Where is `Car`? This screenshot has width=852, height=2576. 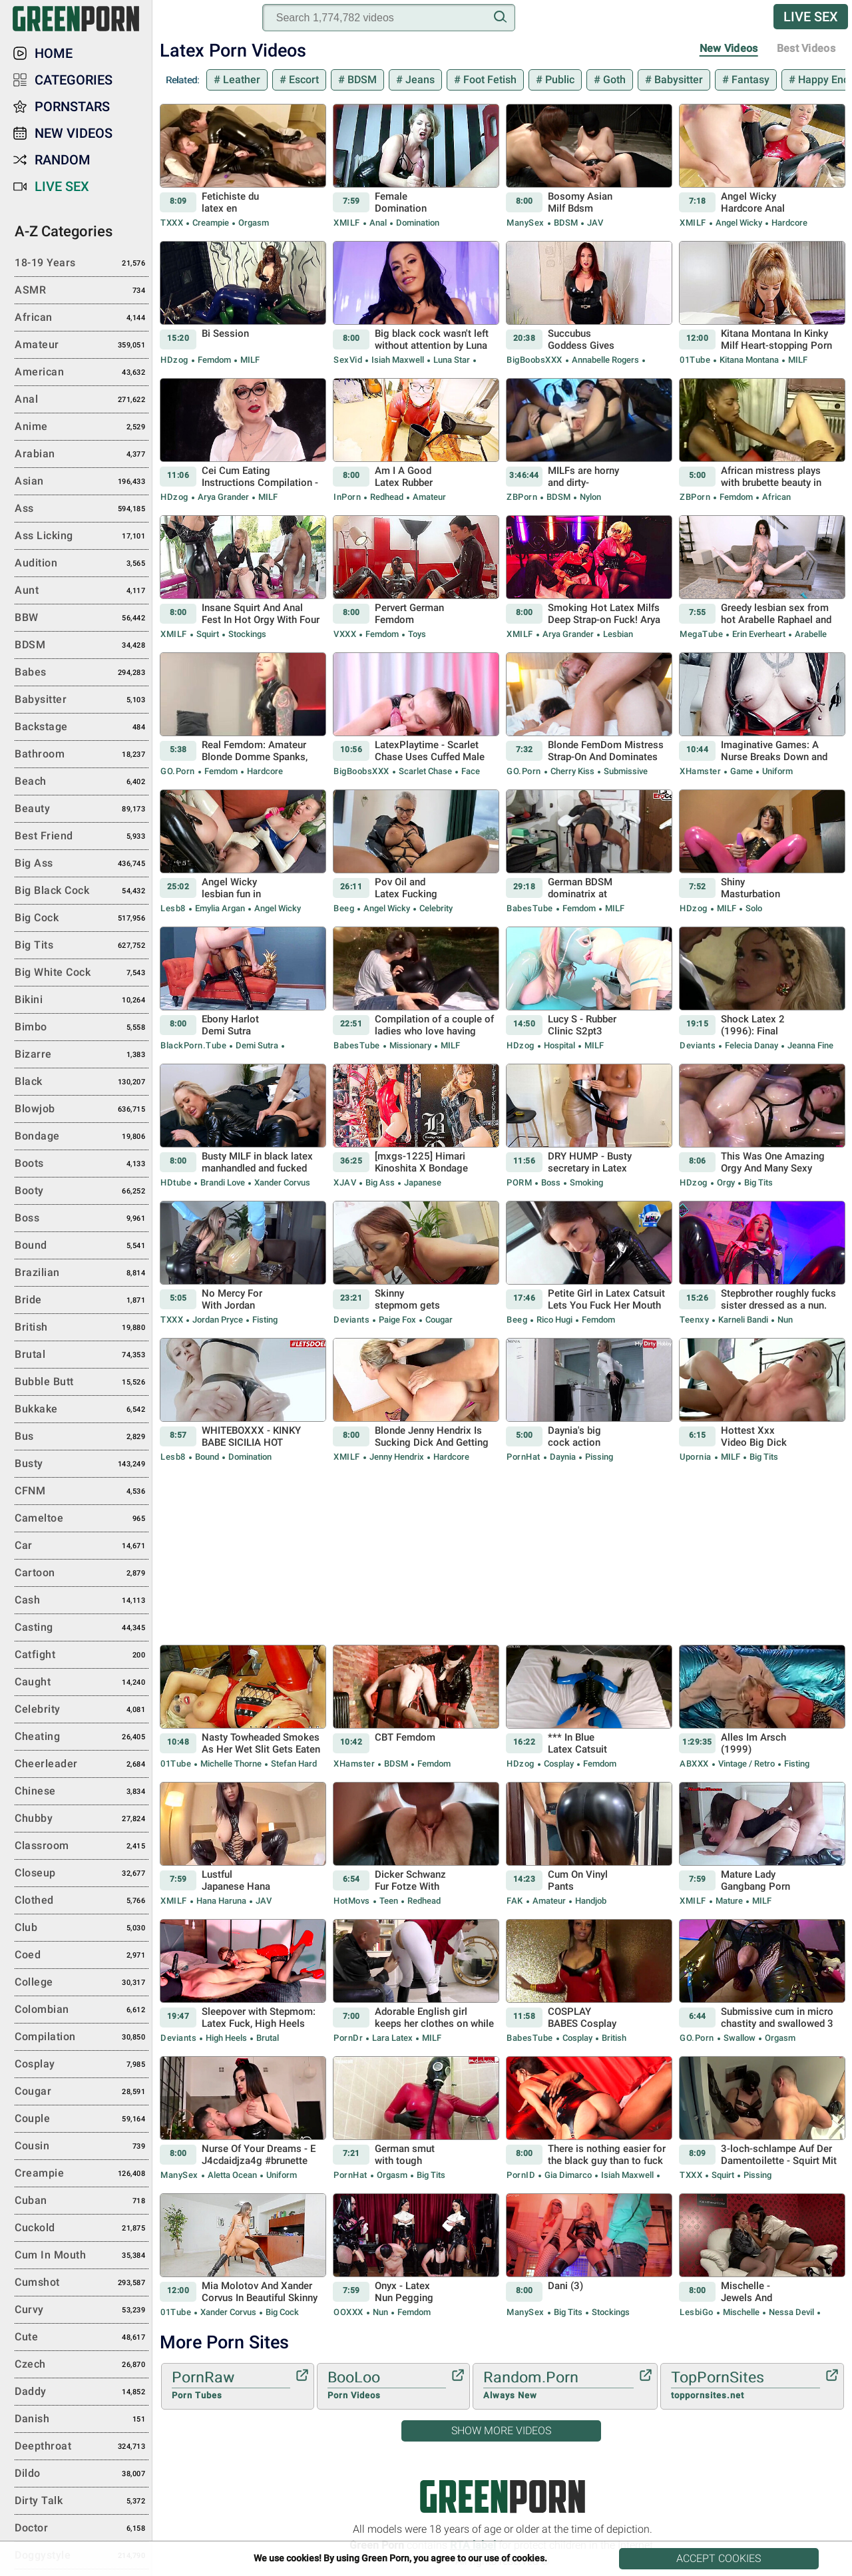 Car is located at coordinates (81, 1546).